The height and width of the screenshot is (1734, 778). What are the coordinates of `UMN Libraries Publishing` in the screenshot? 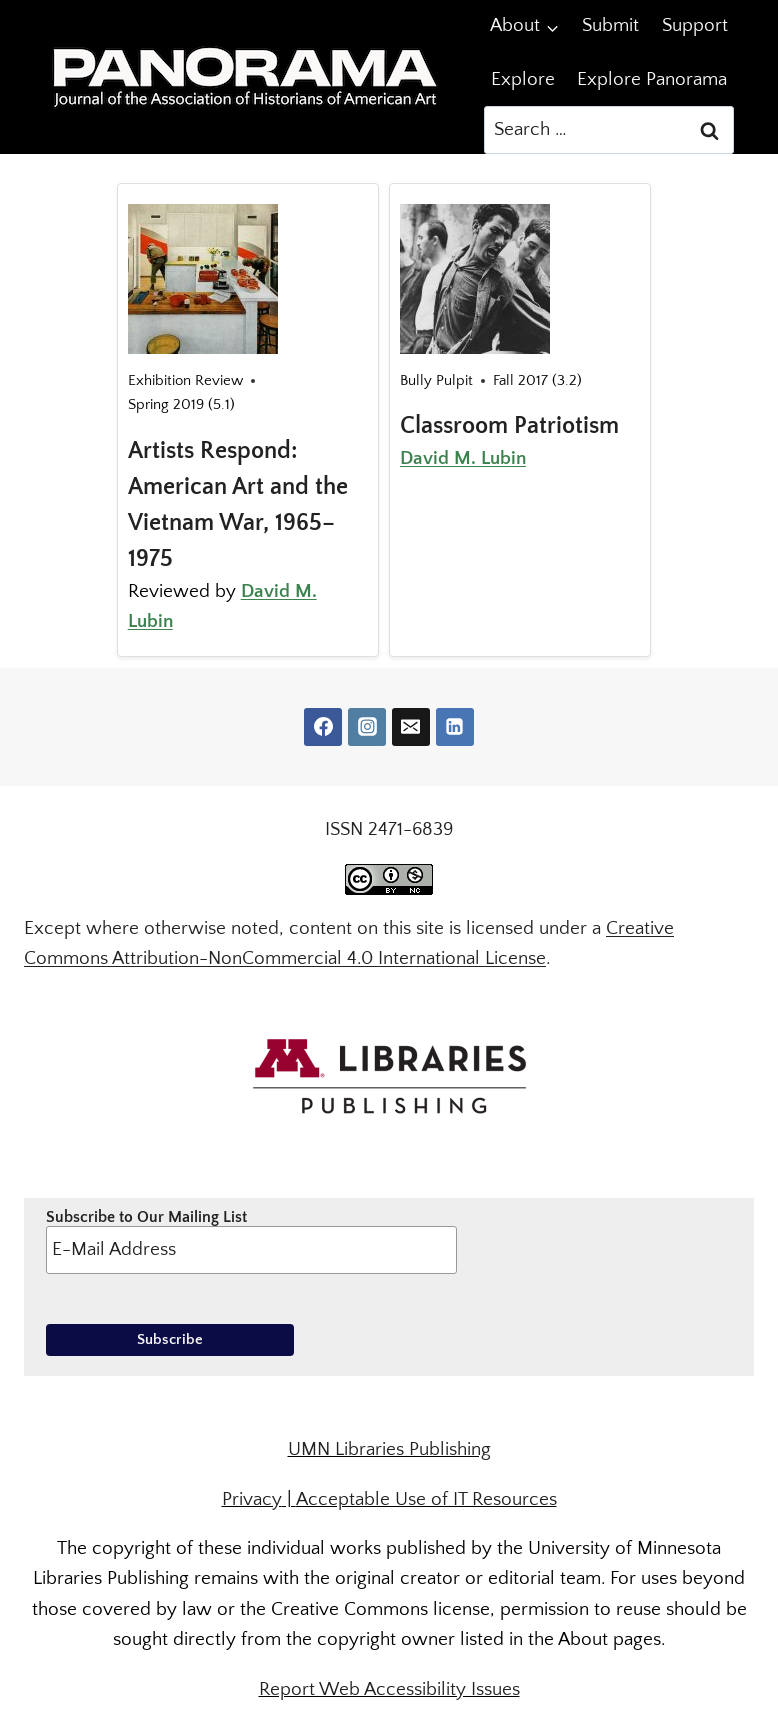 It's located at (389, 1449).